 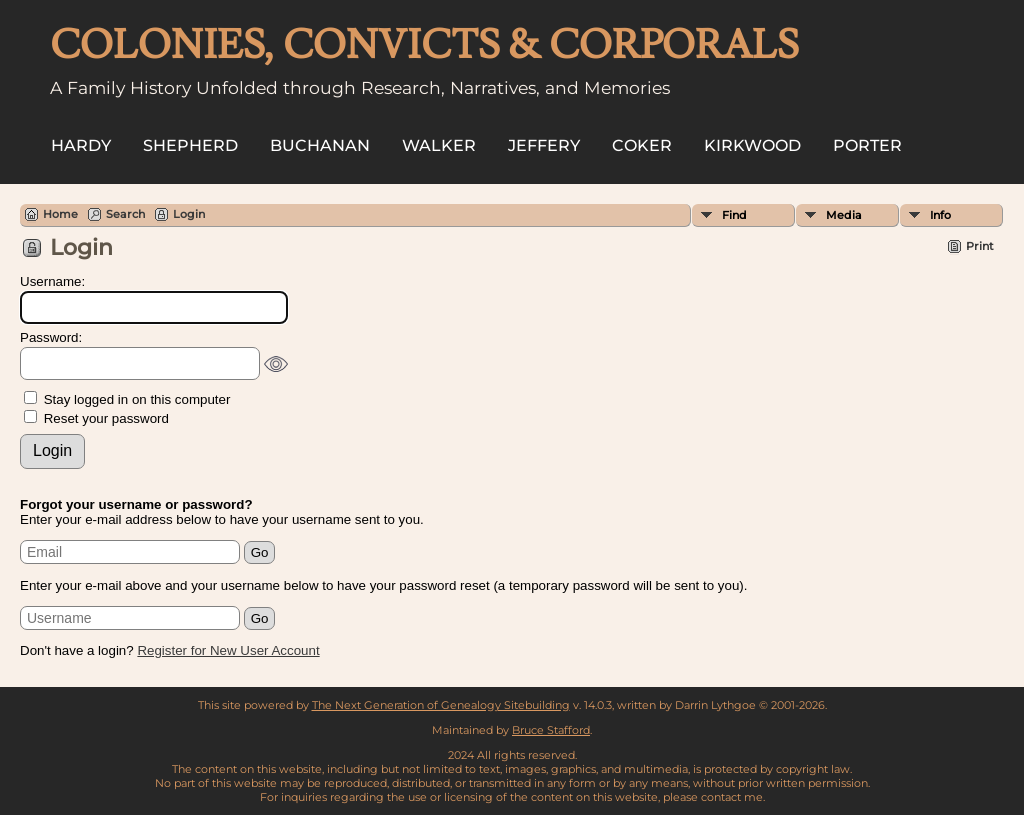 I want to click on Buchanan, so click(x=320, y=145).